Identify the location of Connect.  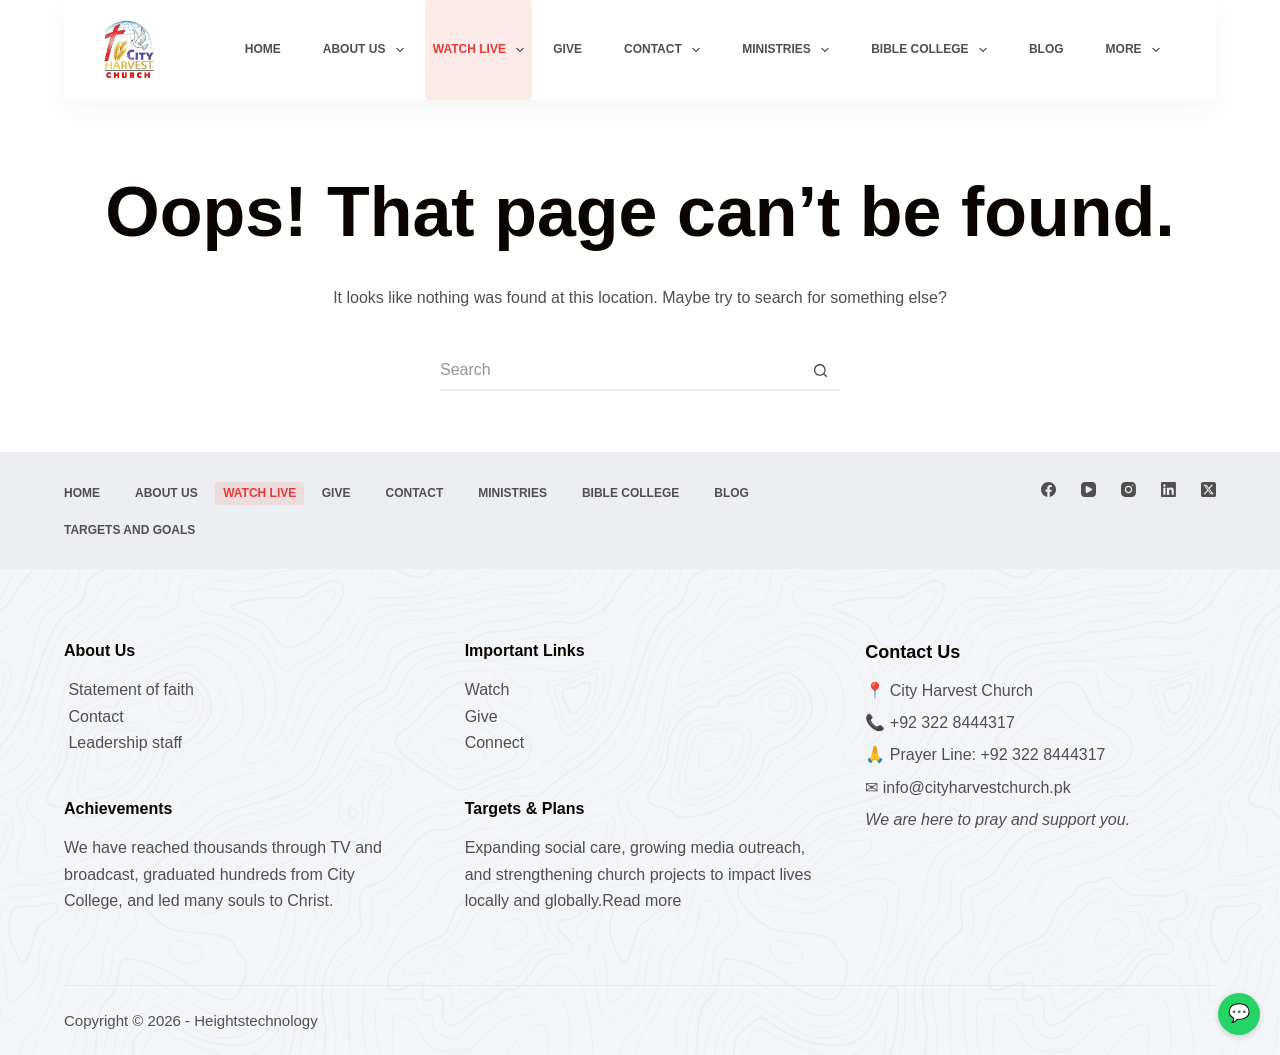
(495, 742).